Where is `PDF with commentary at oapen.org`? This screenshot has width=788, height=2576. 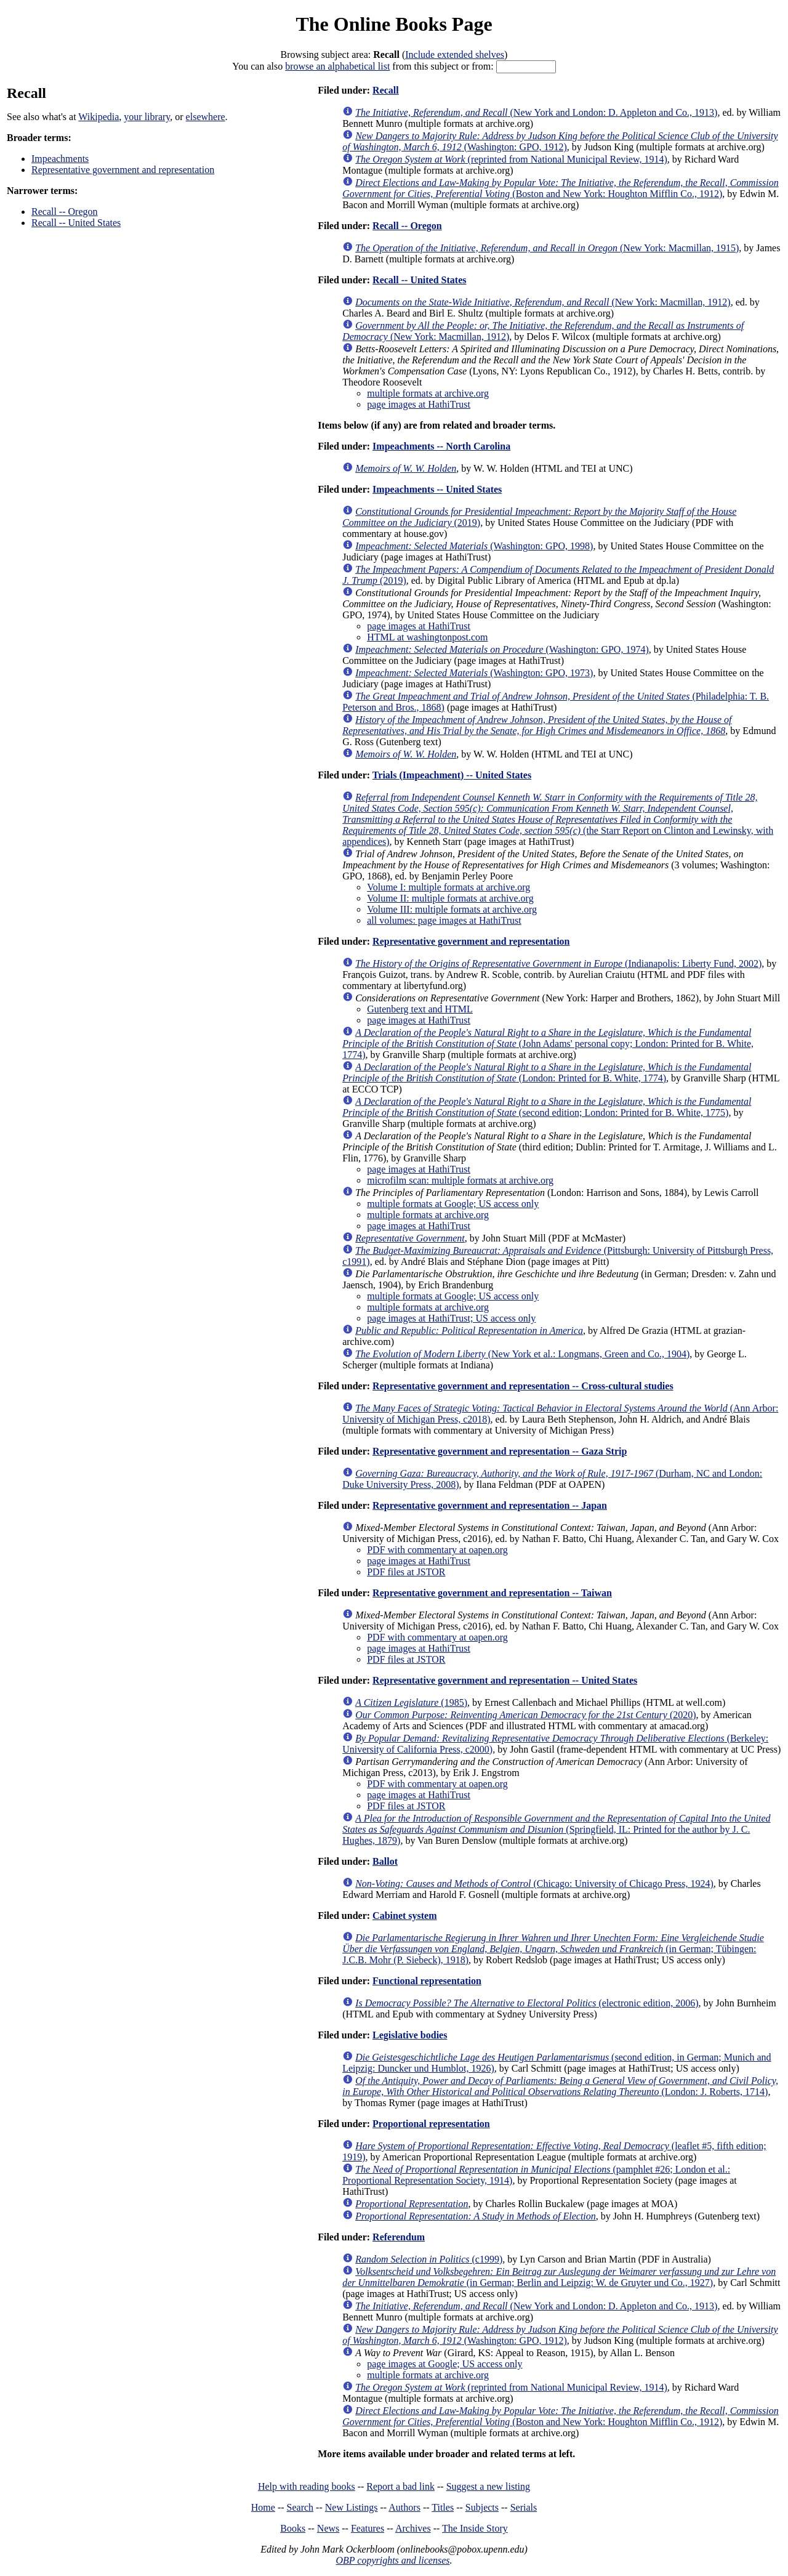
PDF with commentary at oapen.org is located at coordinates (437, 1549).